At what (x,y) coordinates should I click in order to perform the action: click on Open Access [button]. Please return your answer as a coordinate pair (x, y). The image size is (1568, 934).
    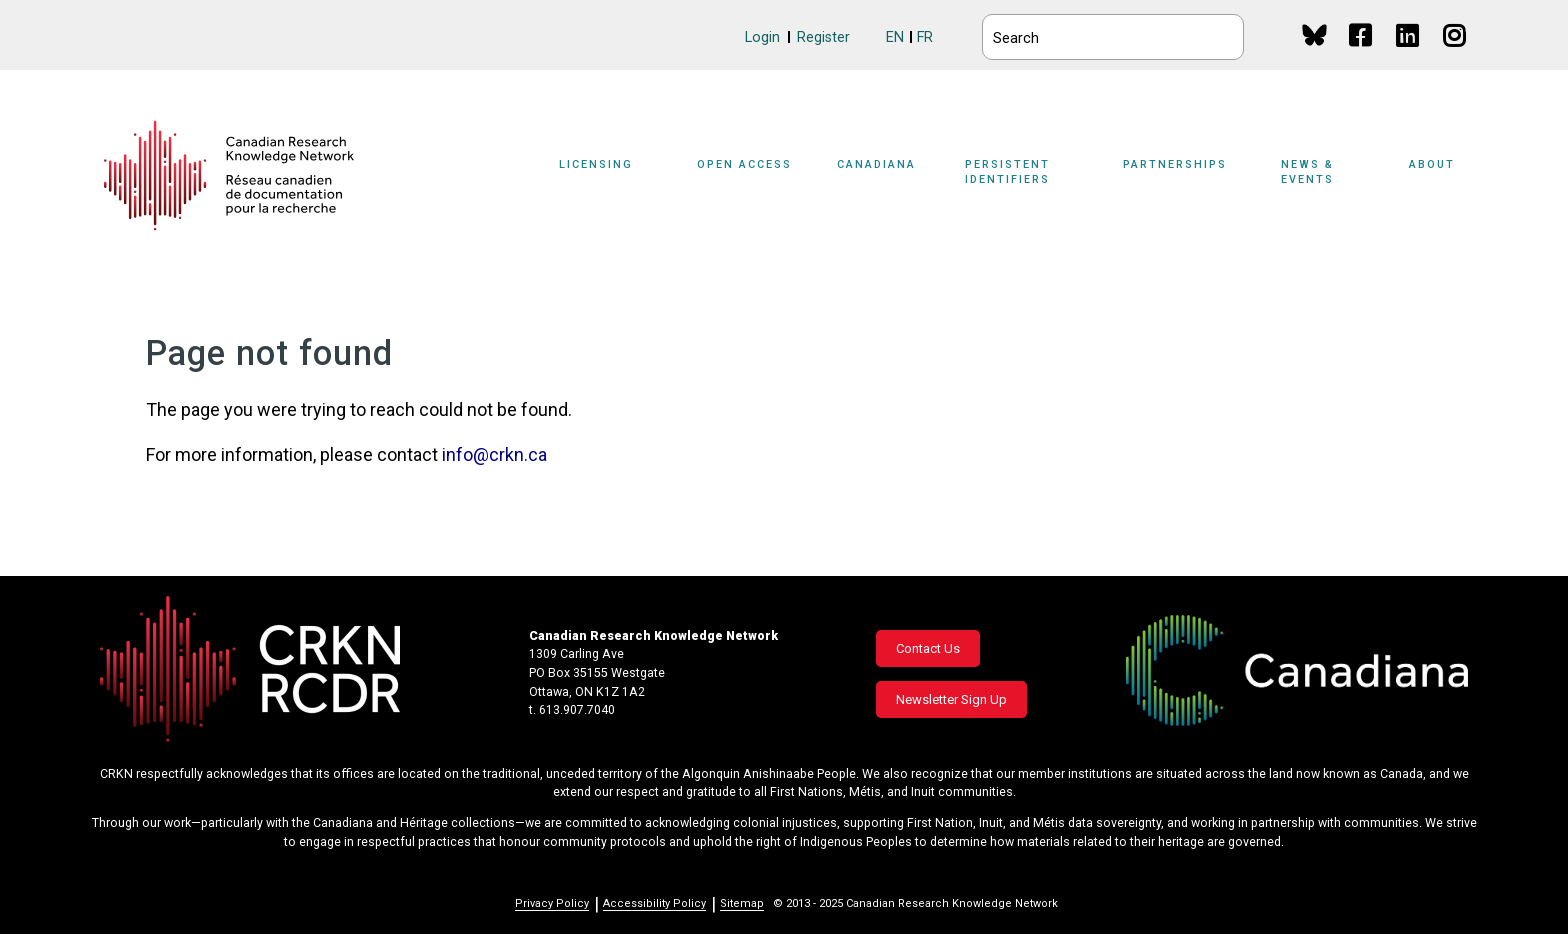
    Looking at the image, I should click on (744, 164).